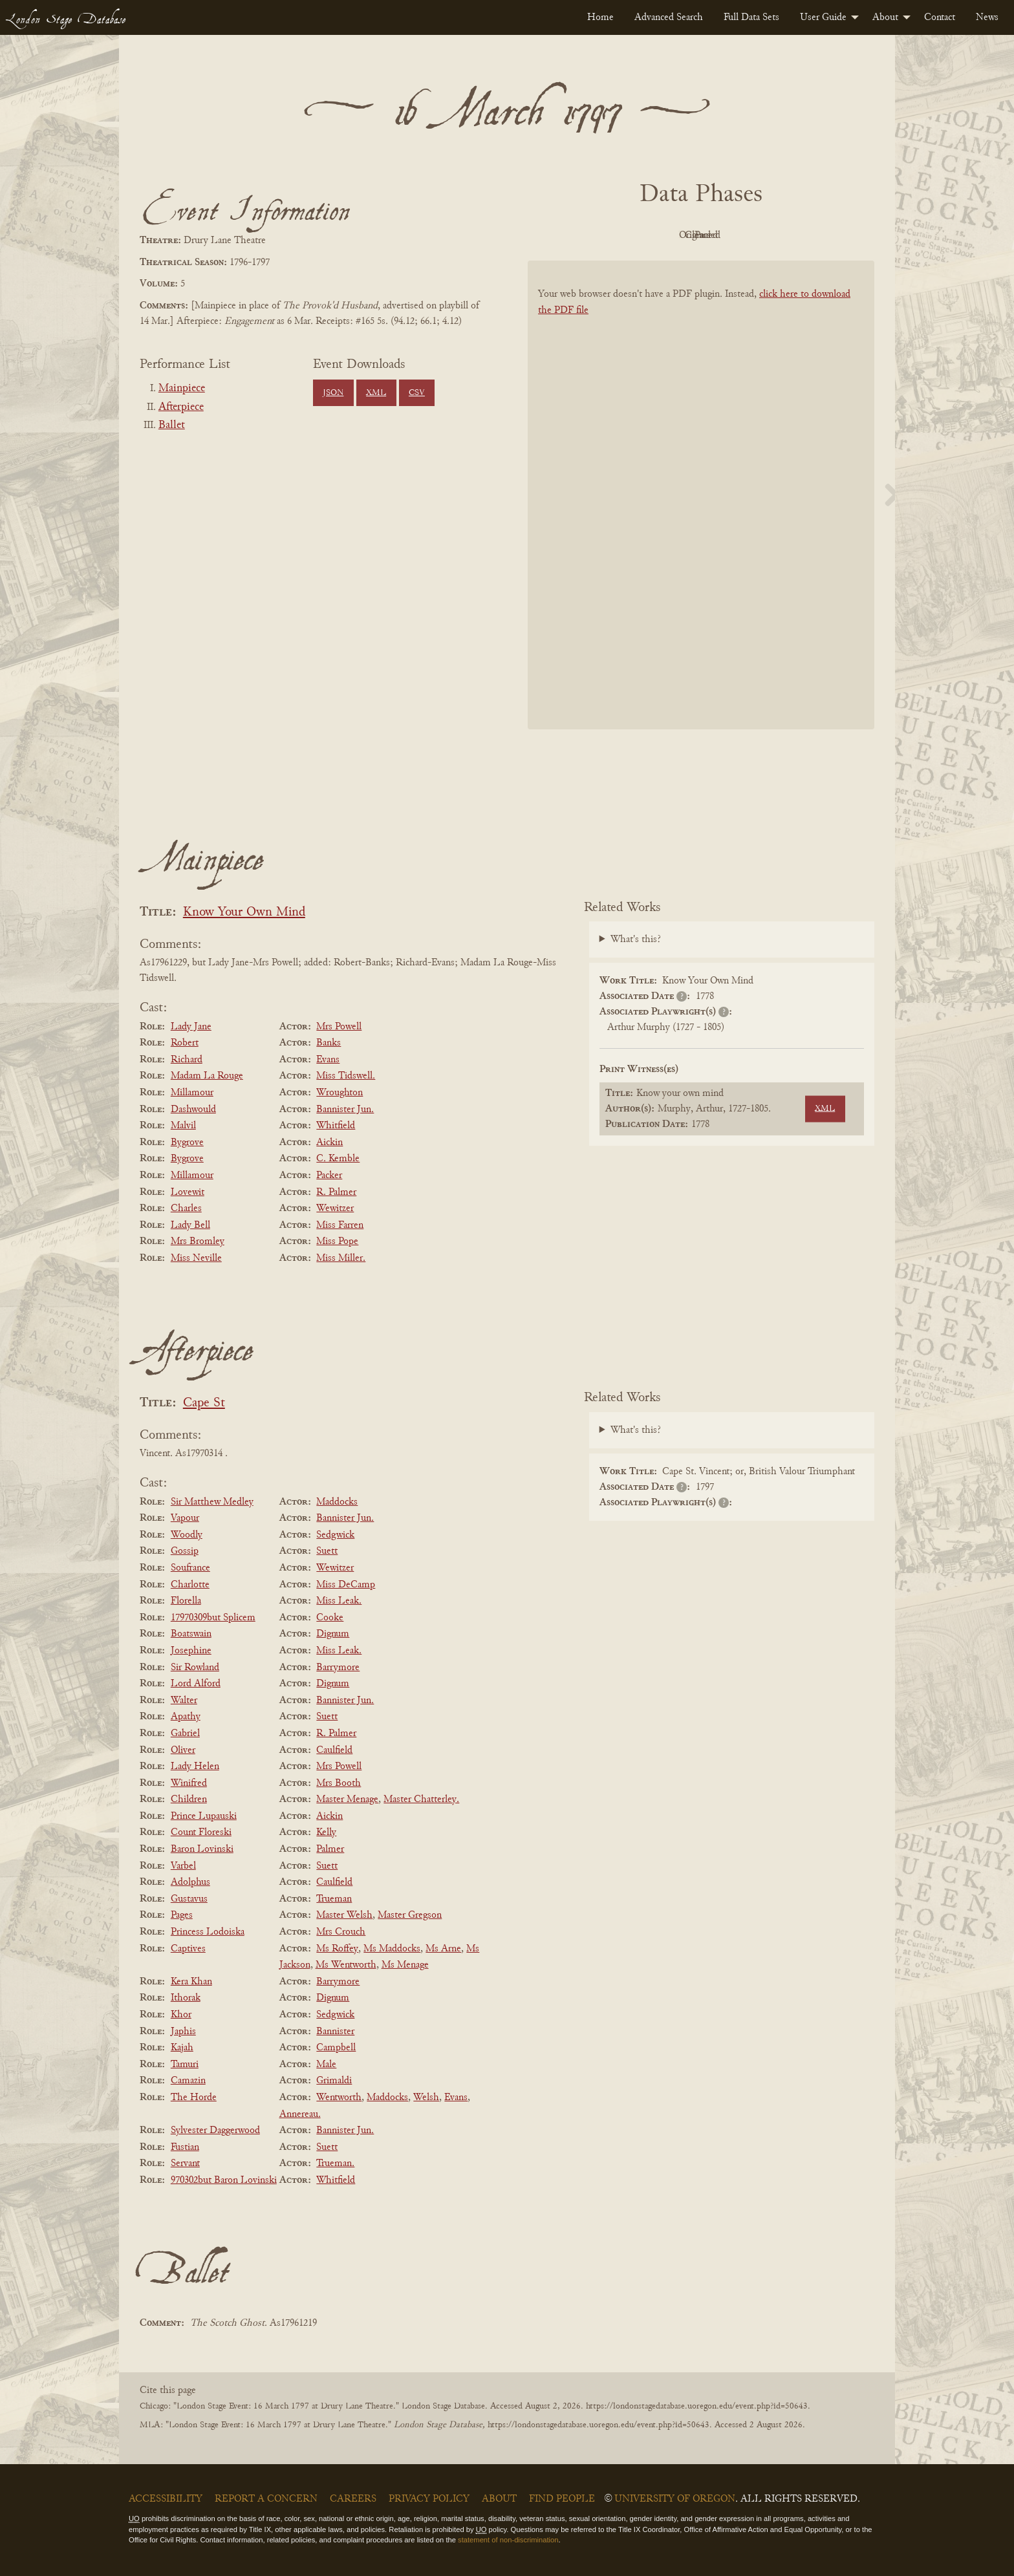 The image size is (1014, 2576). Describe the element at coordinates (326, 1832) in the screenshot. I see `Kelly` at that location.